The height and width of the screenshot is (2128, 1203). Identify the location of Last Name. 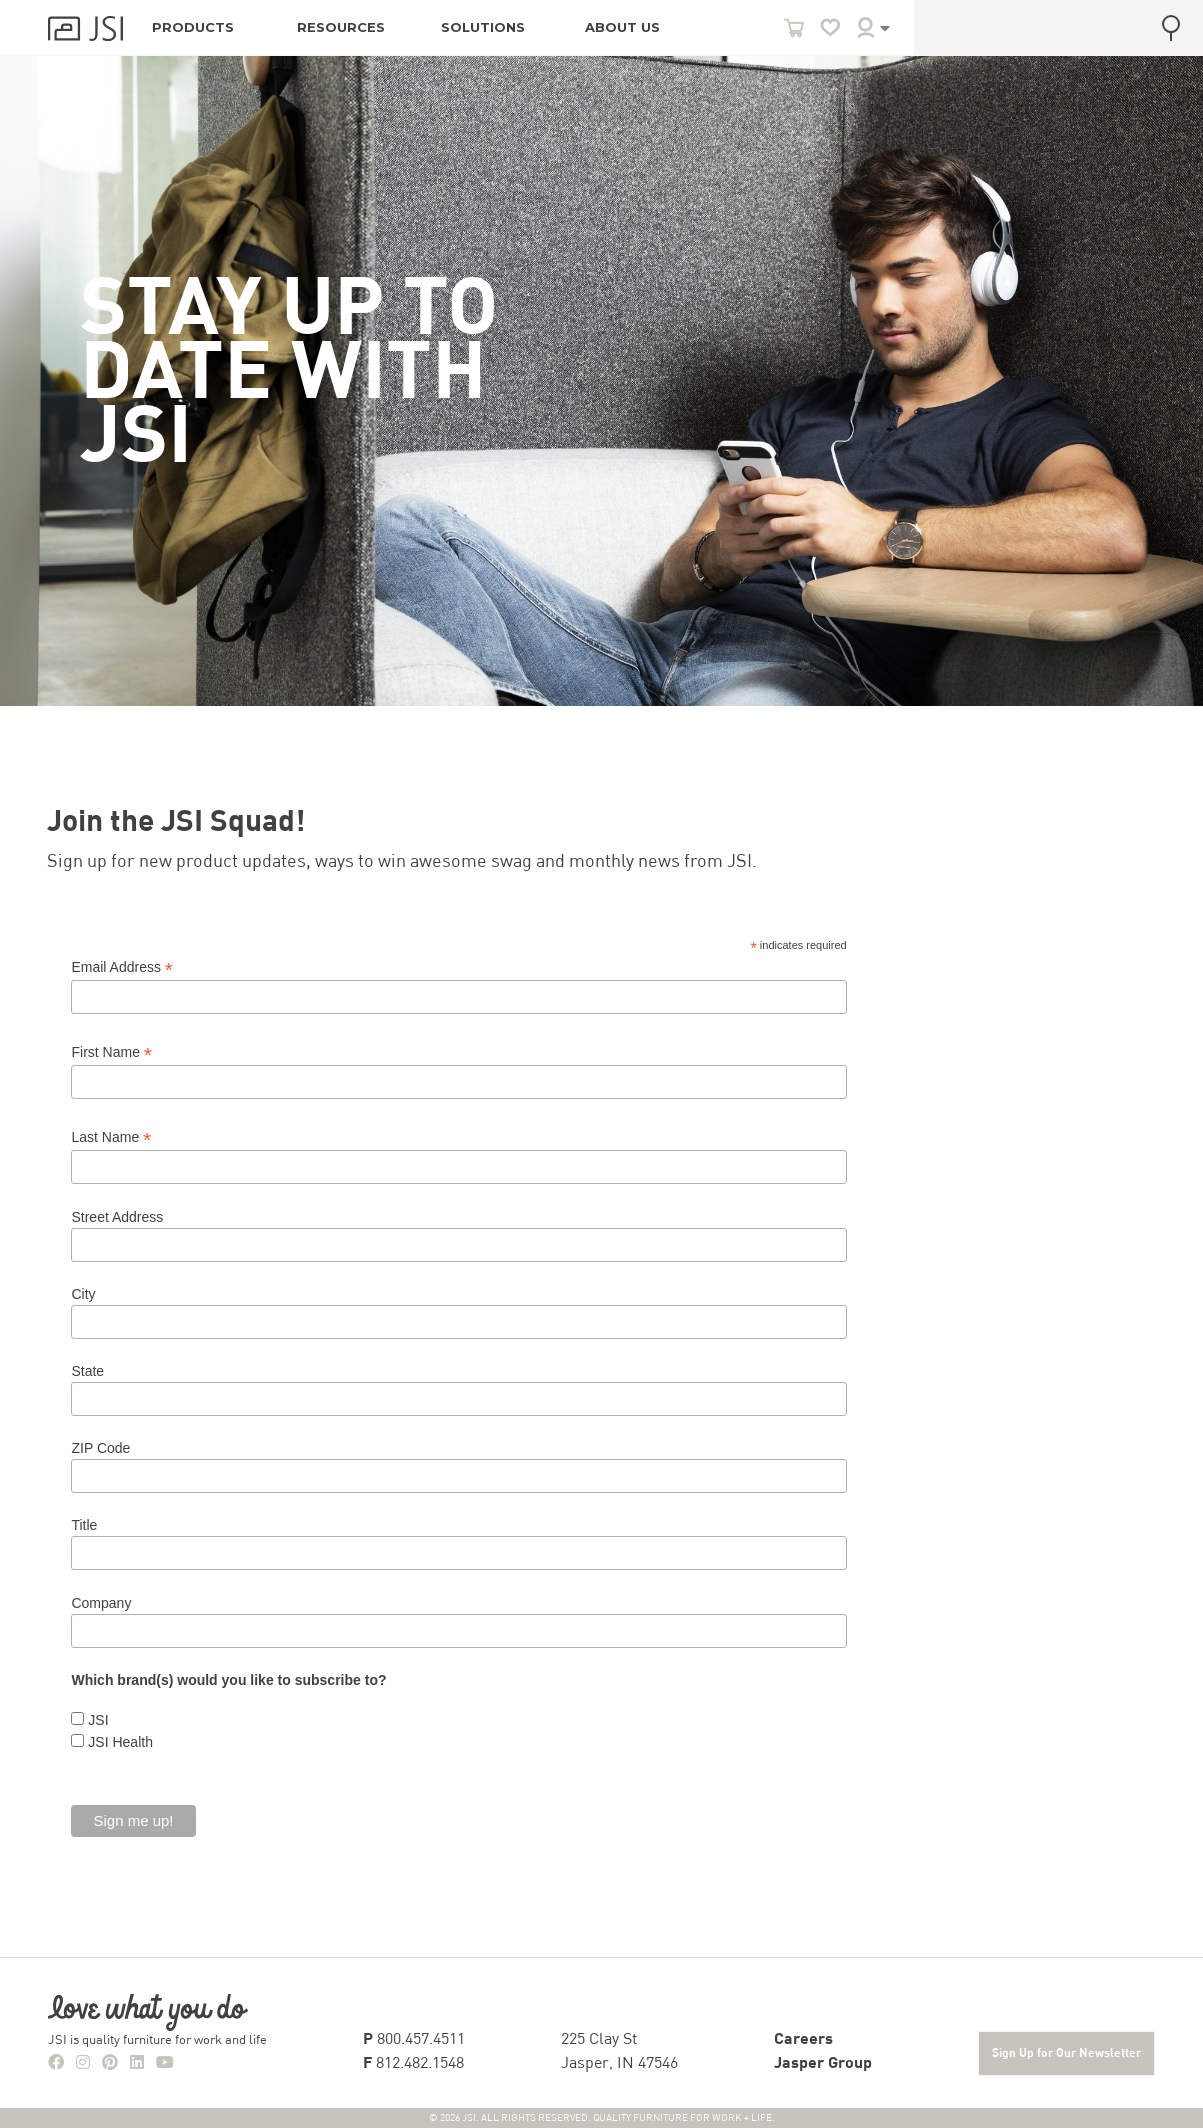
(111, 1137).